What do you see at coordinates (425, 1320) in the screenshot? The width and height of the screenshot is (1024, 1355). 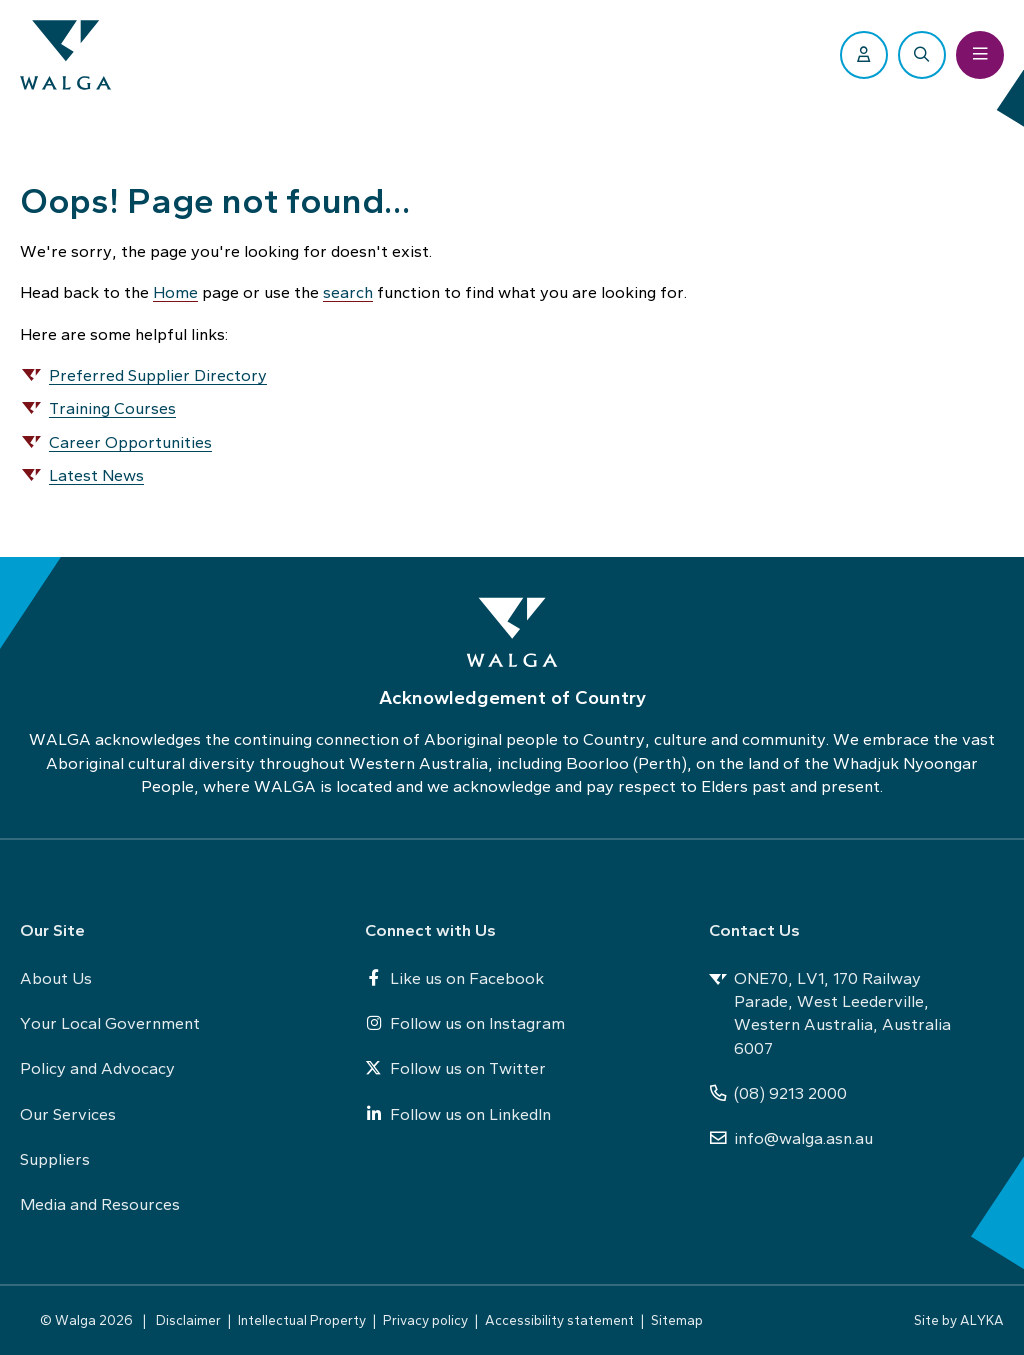 I see `Privacy policy` at bounding box center [425, 1320].